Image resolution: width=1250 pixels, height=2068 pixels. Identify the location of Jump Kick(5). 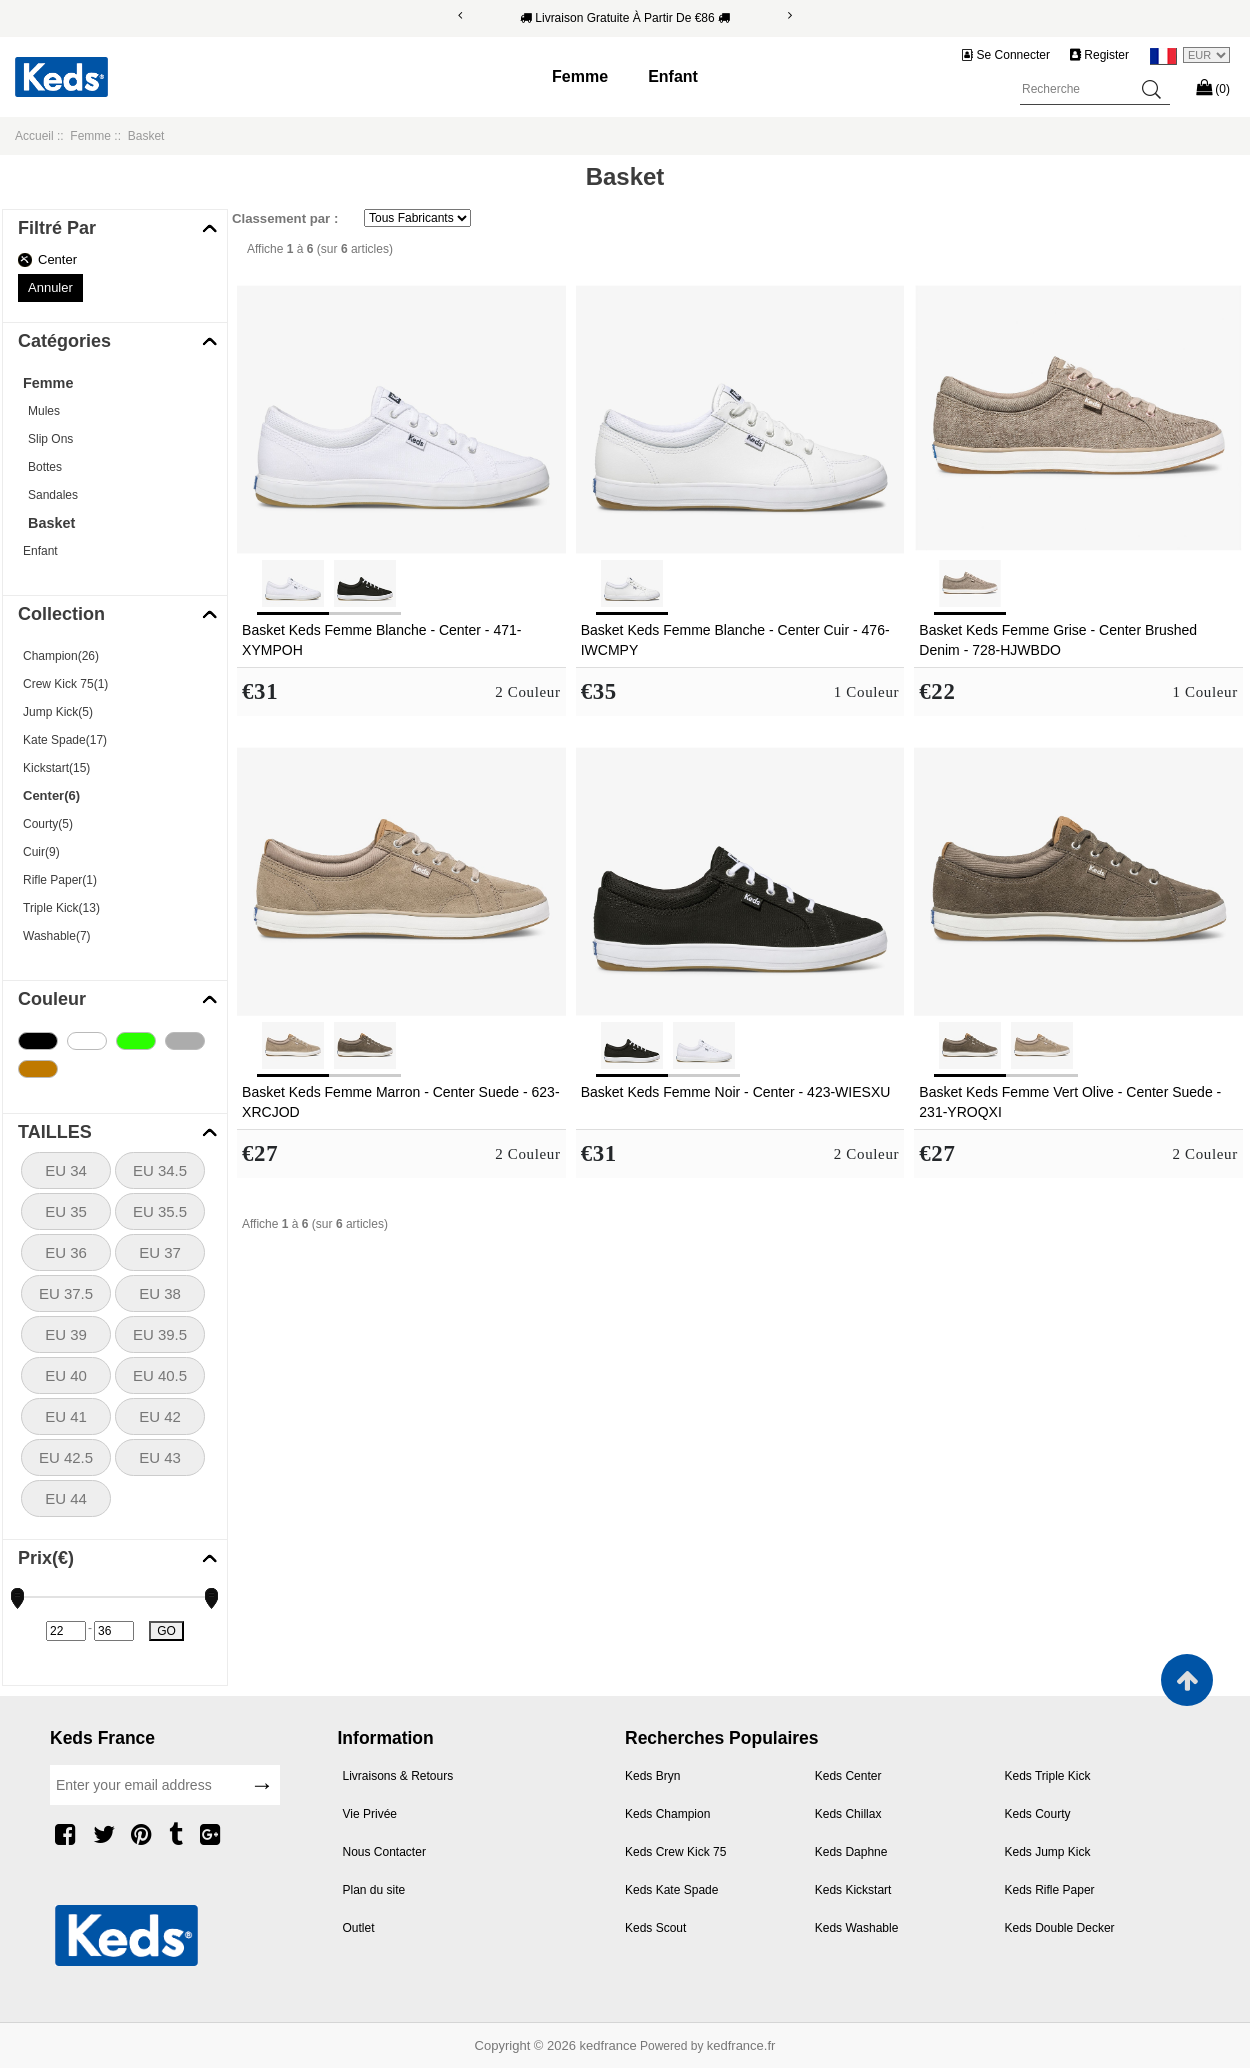
(58, 712).